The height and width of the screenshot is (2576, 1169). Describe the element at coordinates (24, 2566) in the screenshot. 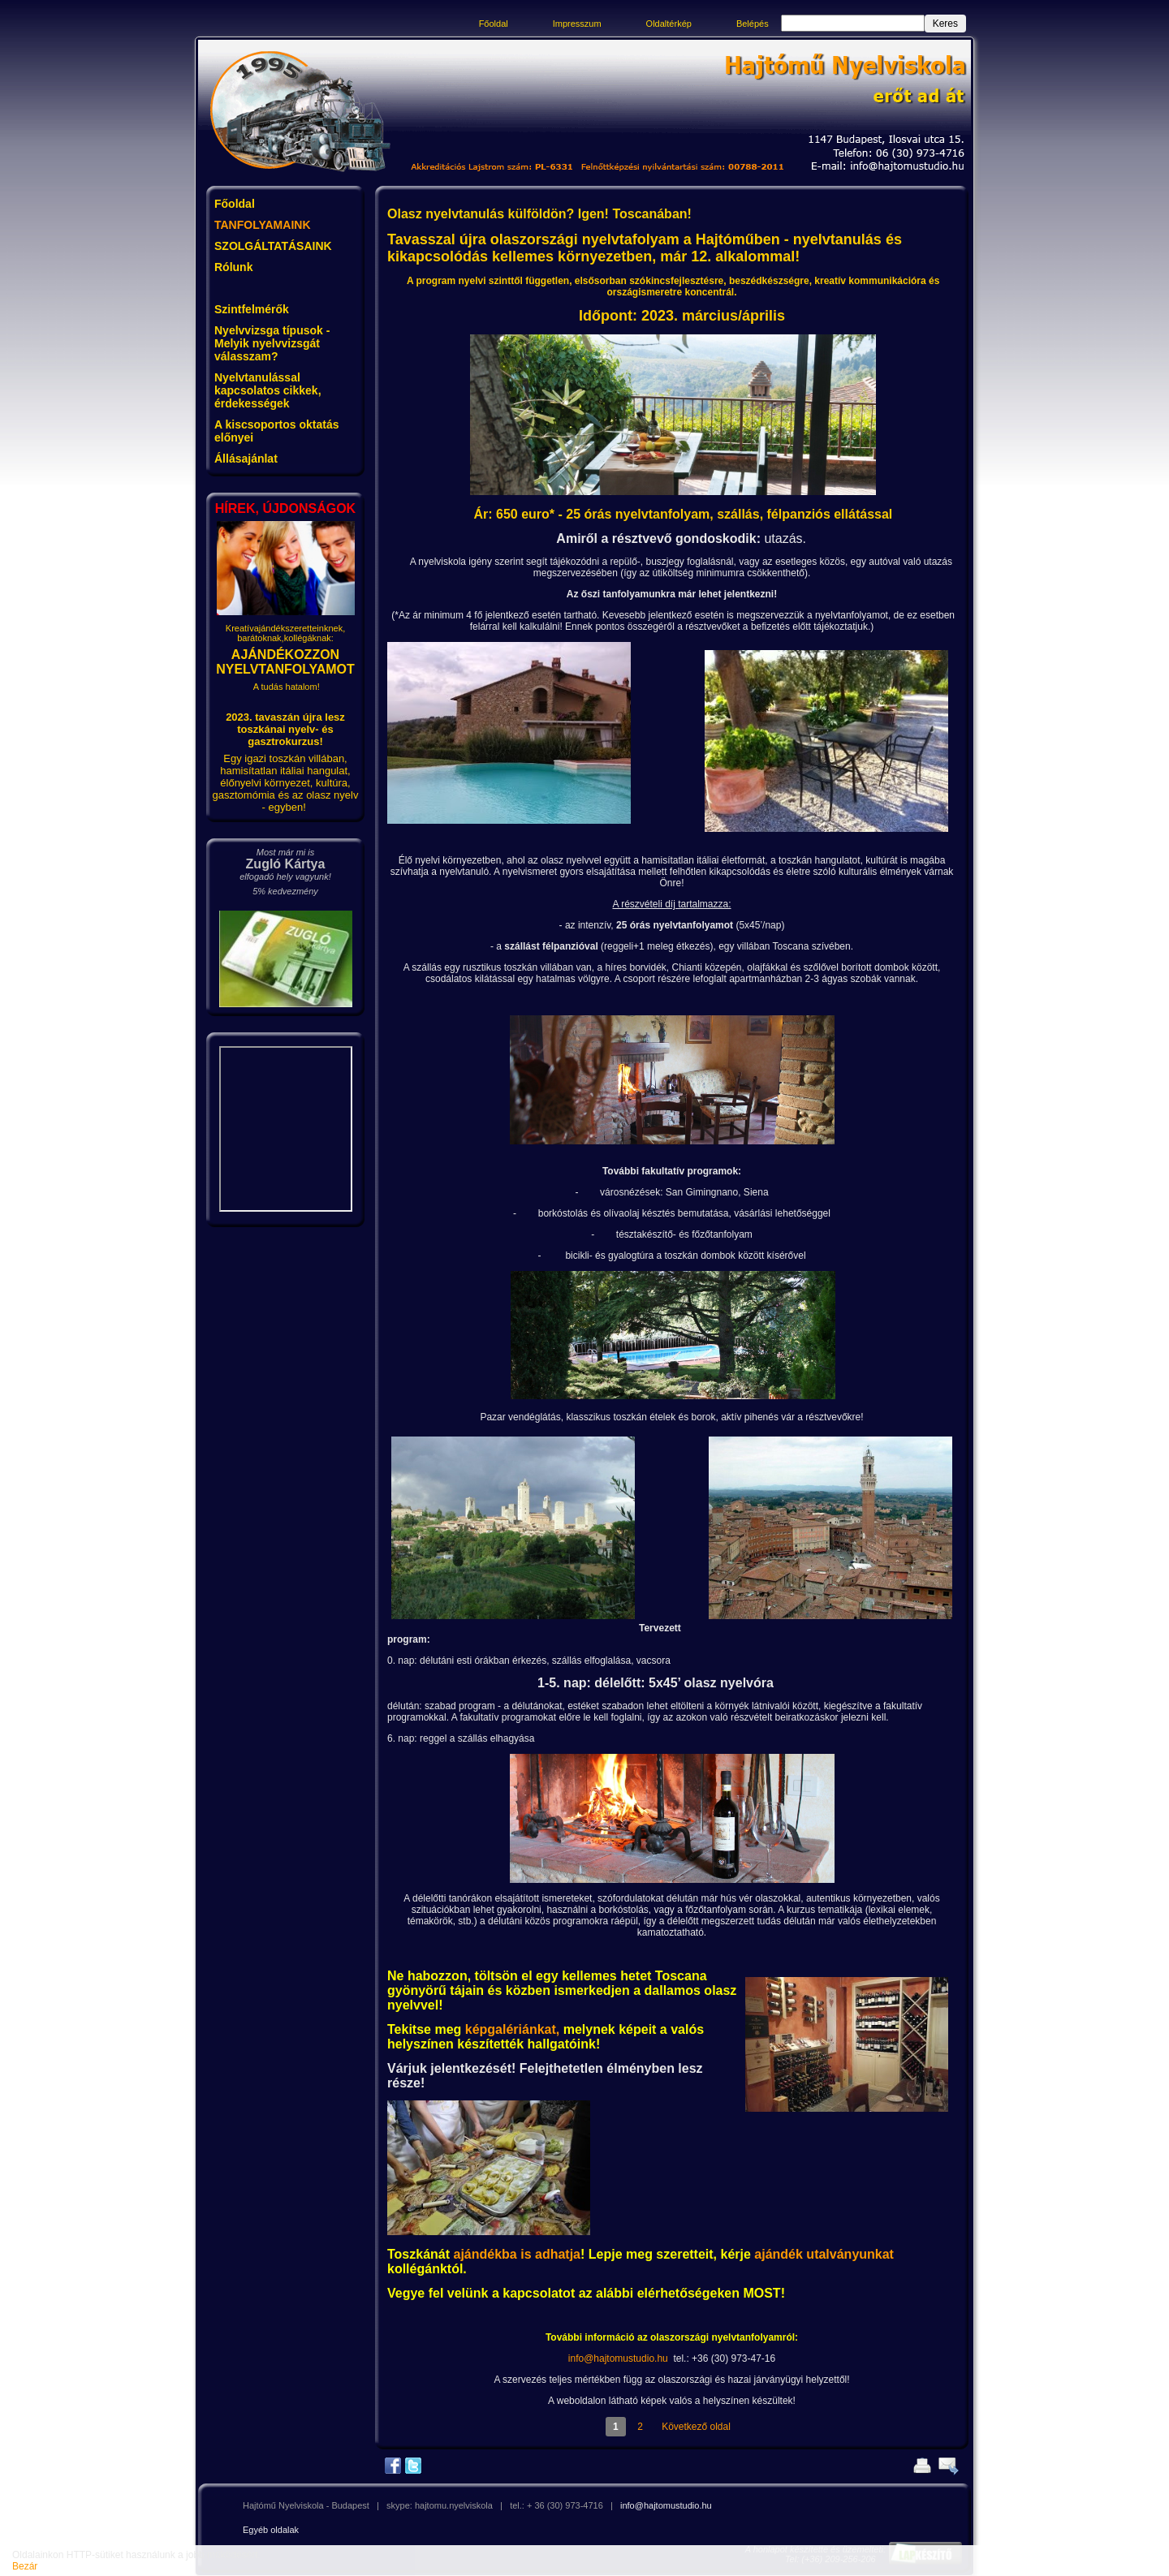

I see `Bezár` at that location.